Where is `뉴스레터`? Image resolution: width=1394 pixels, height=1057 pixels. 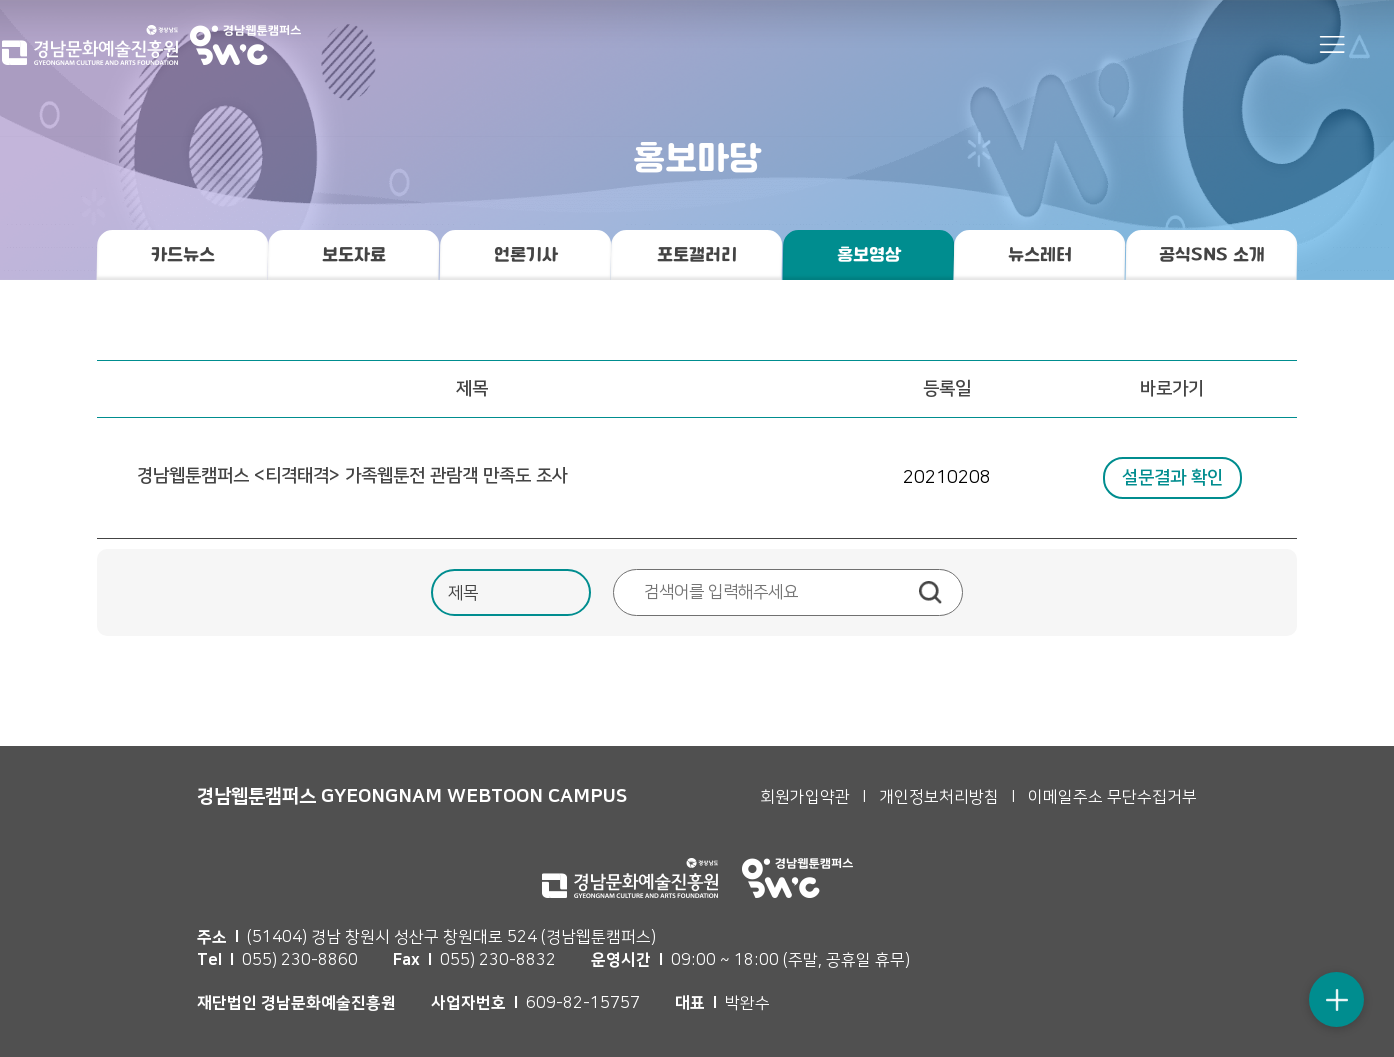 뉴스레터 is located at coordinates (1040, 255).